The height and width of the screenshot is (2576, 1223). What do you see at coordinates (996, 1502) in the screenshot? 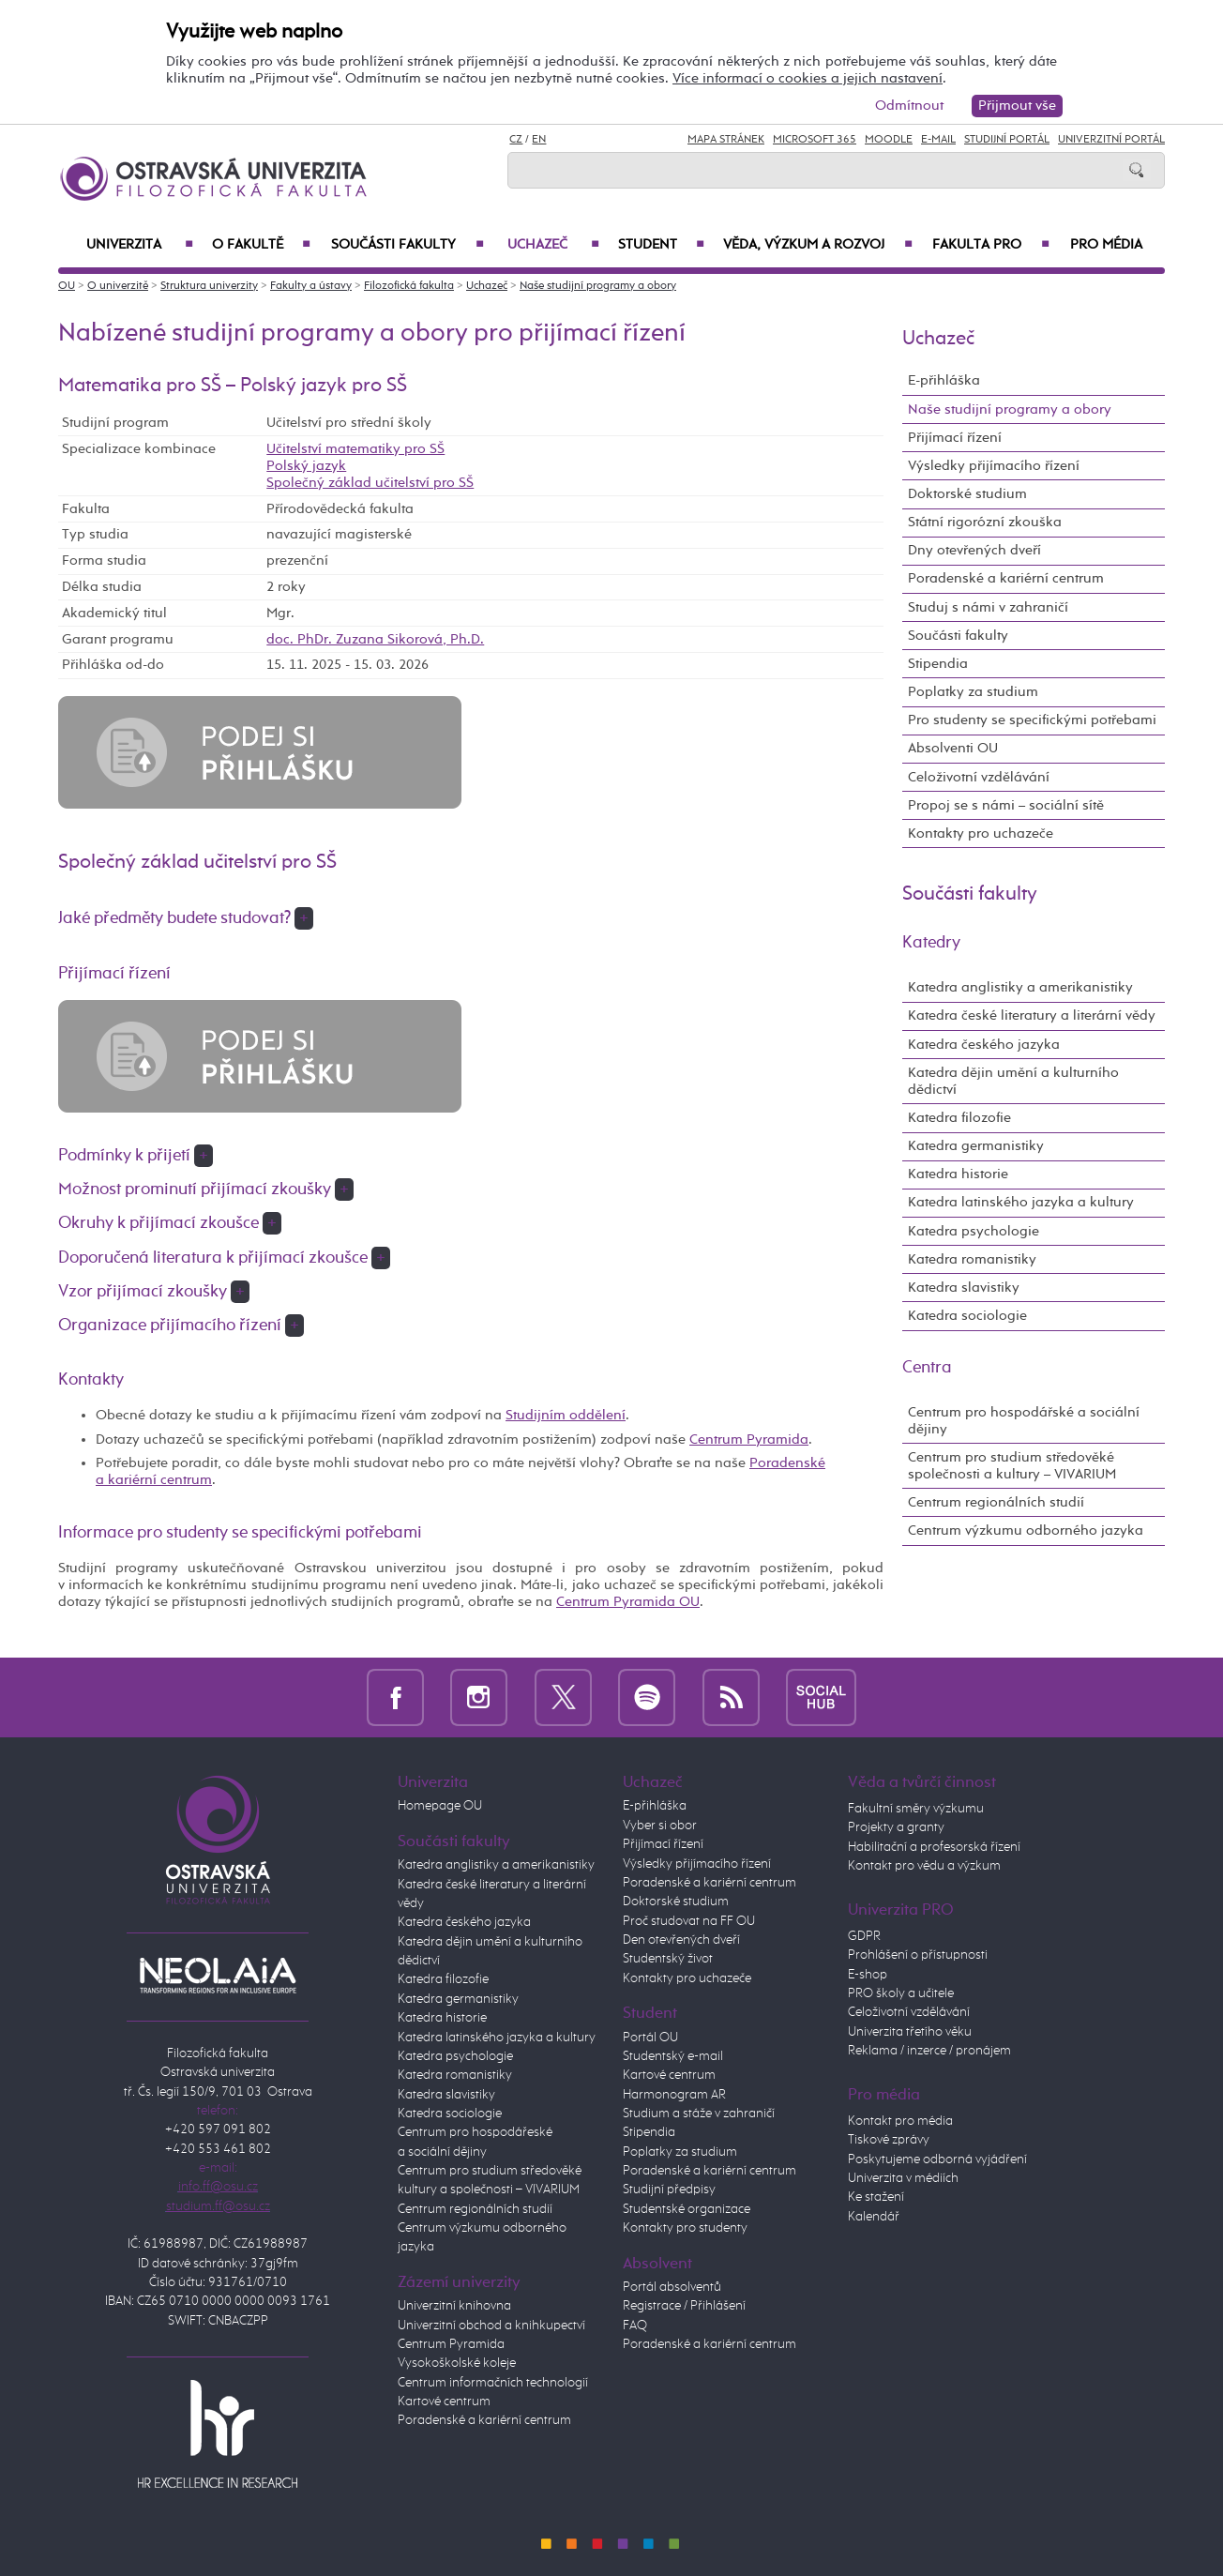
I see `Centrum regionálních studií` at bounding box center [996, 1502].